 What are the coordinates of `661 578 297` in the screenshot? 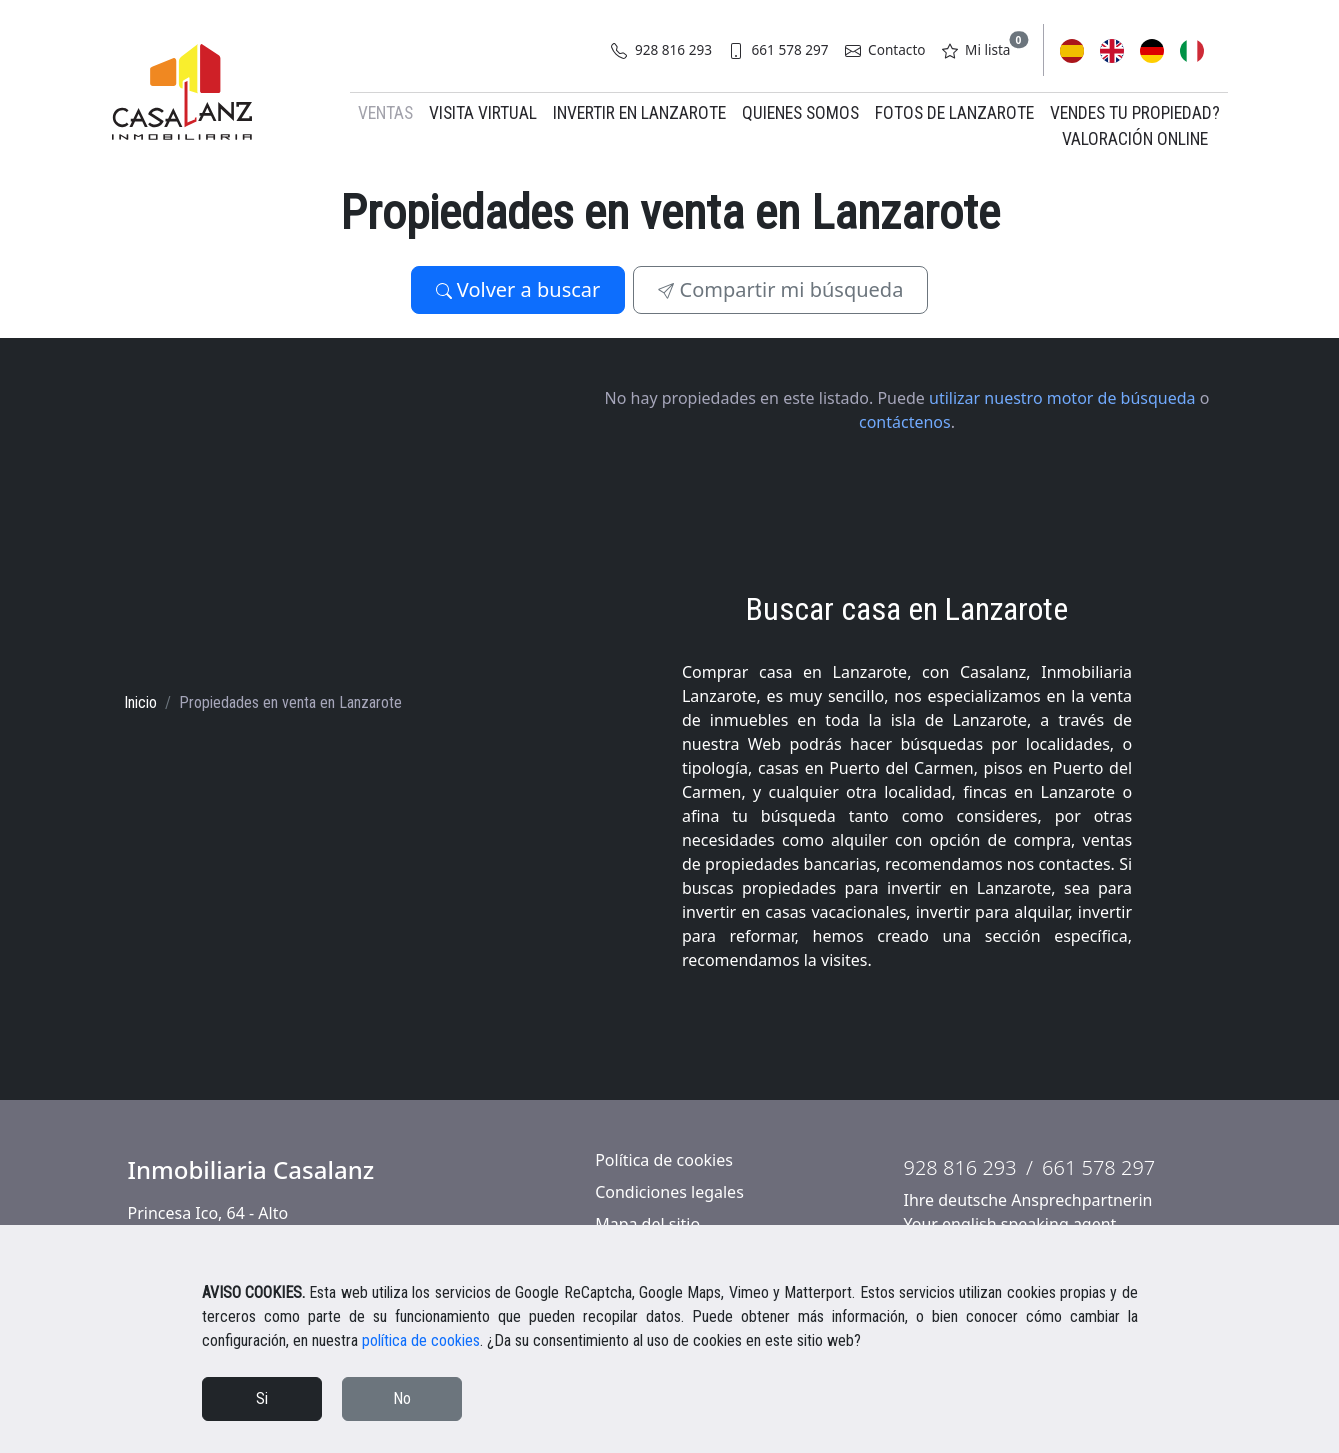 It's located at (778, 49).